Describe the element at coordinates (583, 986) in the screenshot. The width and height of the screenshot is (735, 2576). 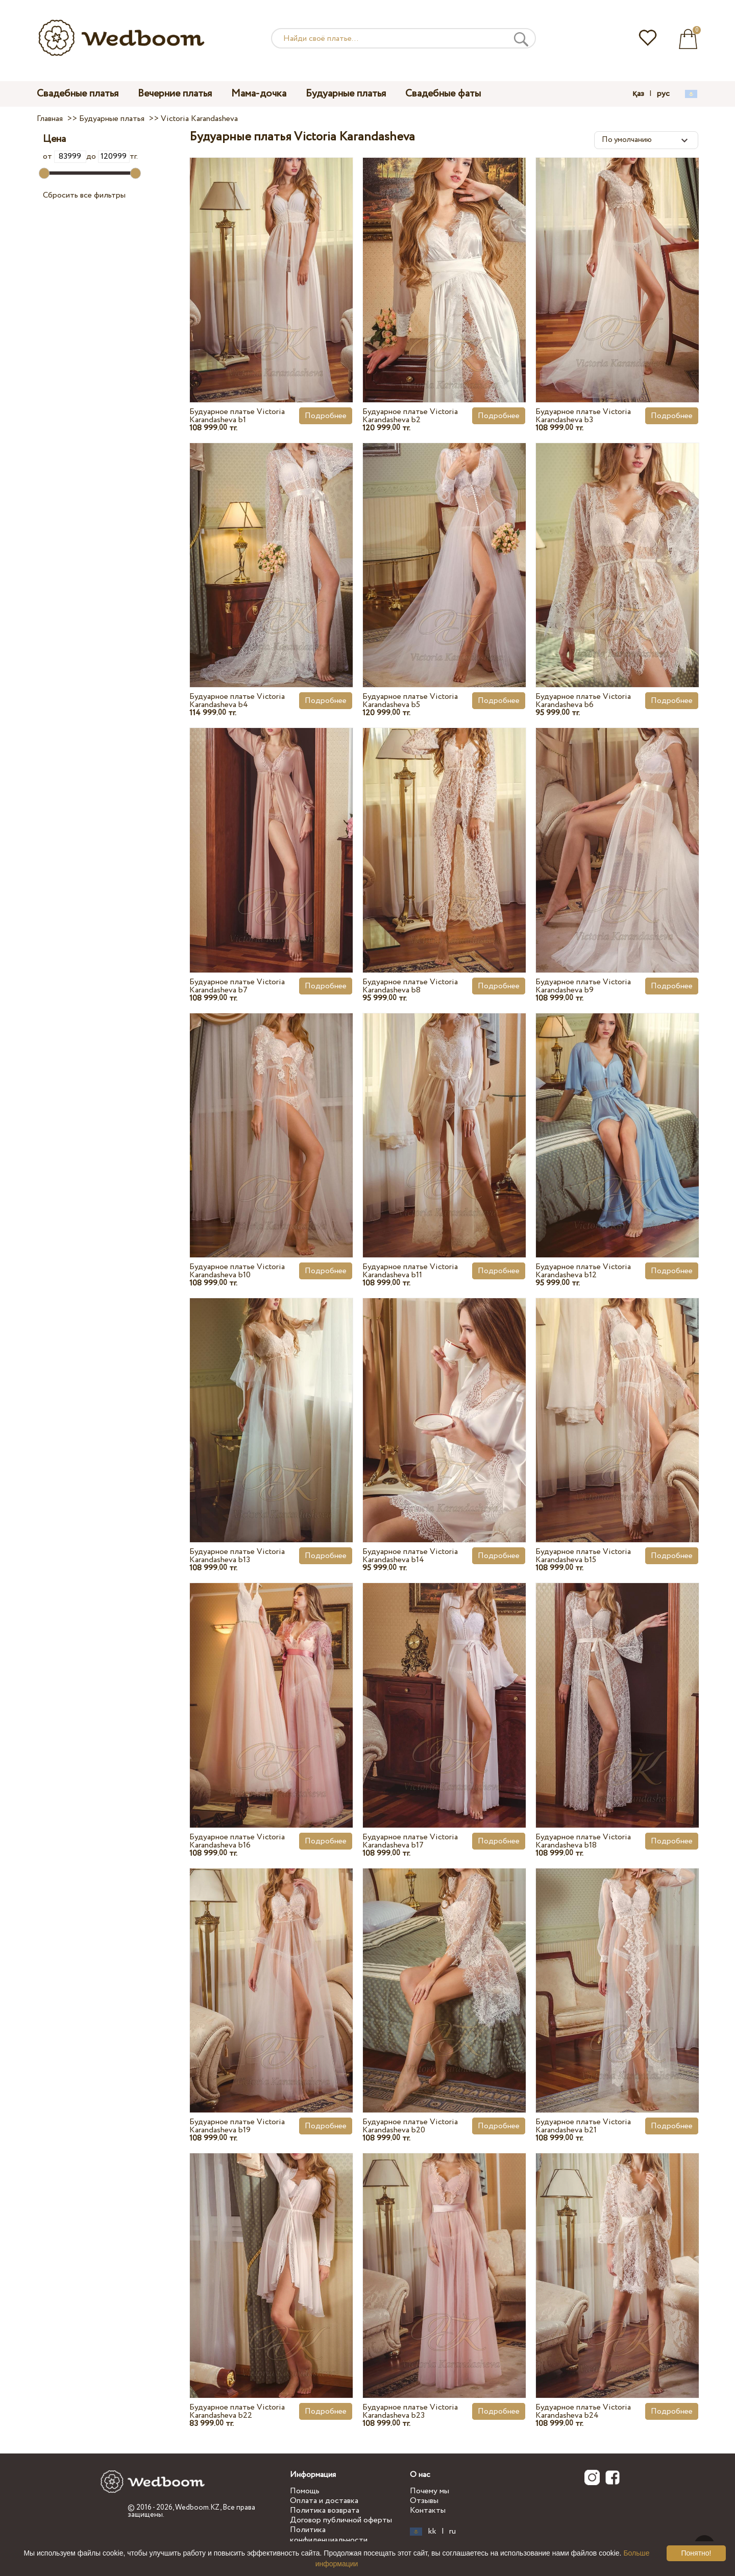
I see `Будуарное платье Victoria Karandasheva b9` at that location.